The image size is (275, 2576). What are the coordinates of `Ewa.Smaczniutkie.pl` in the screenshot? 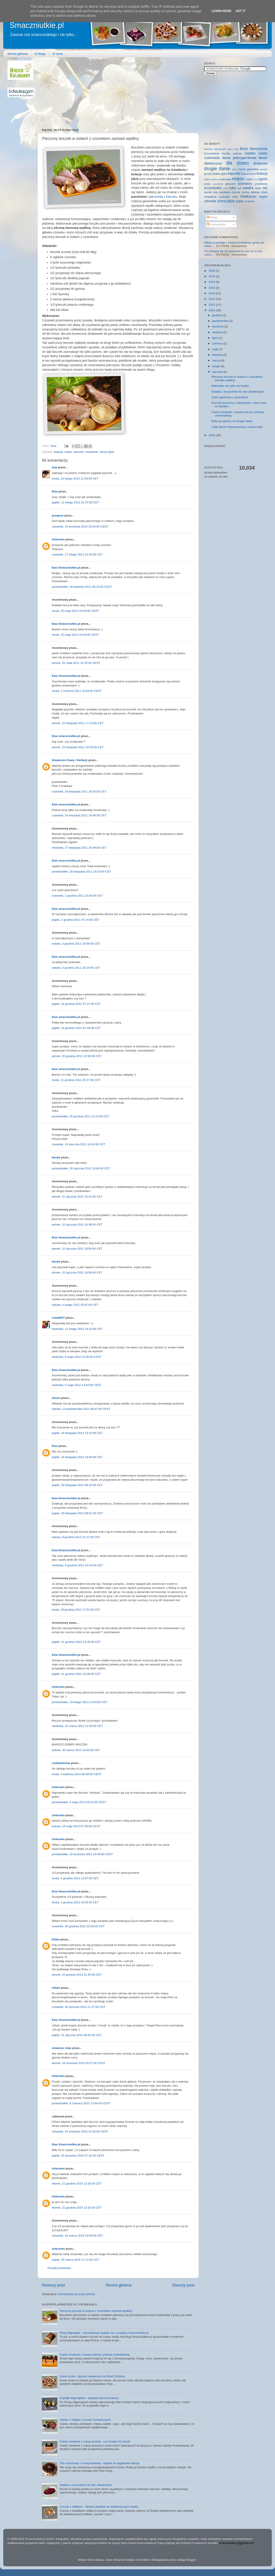 It's located at (66, 1498).